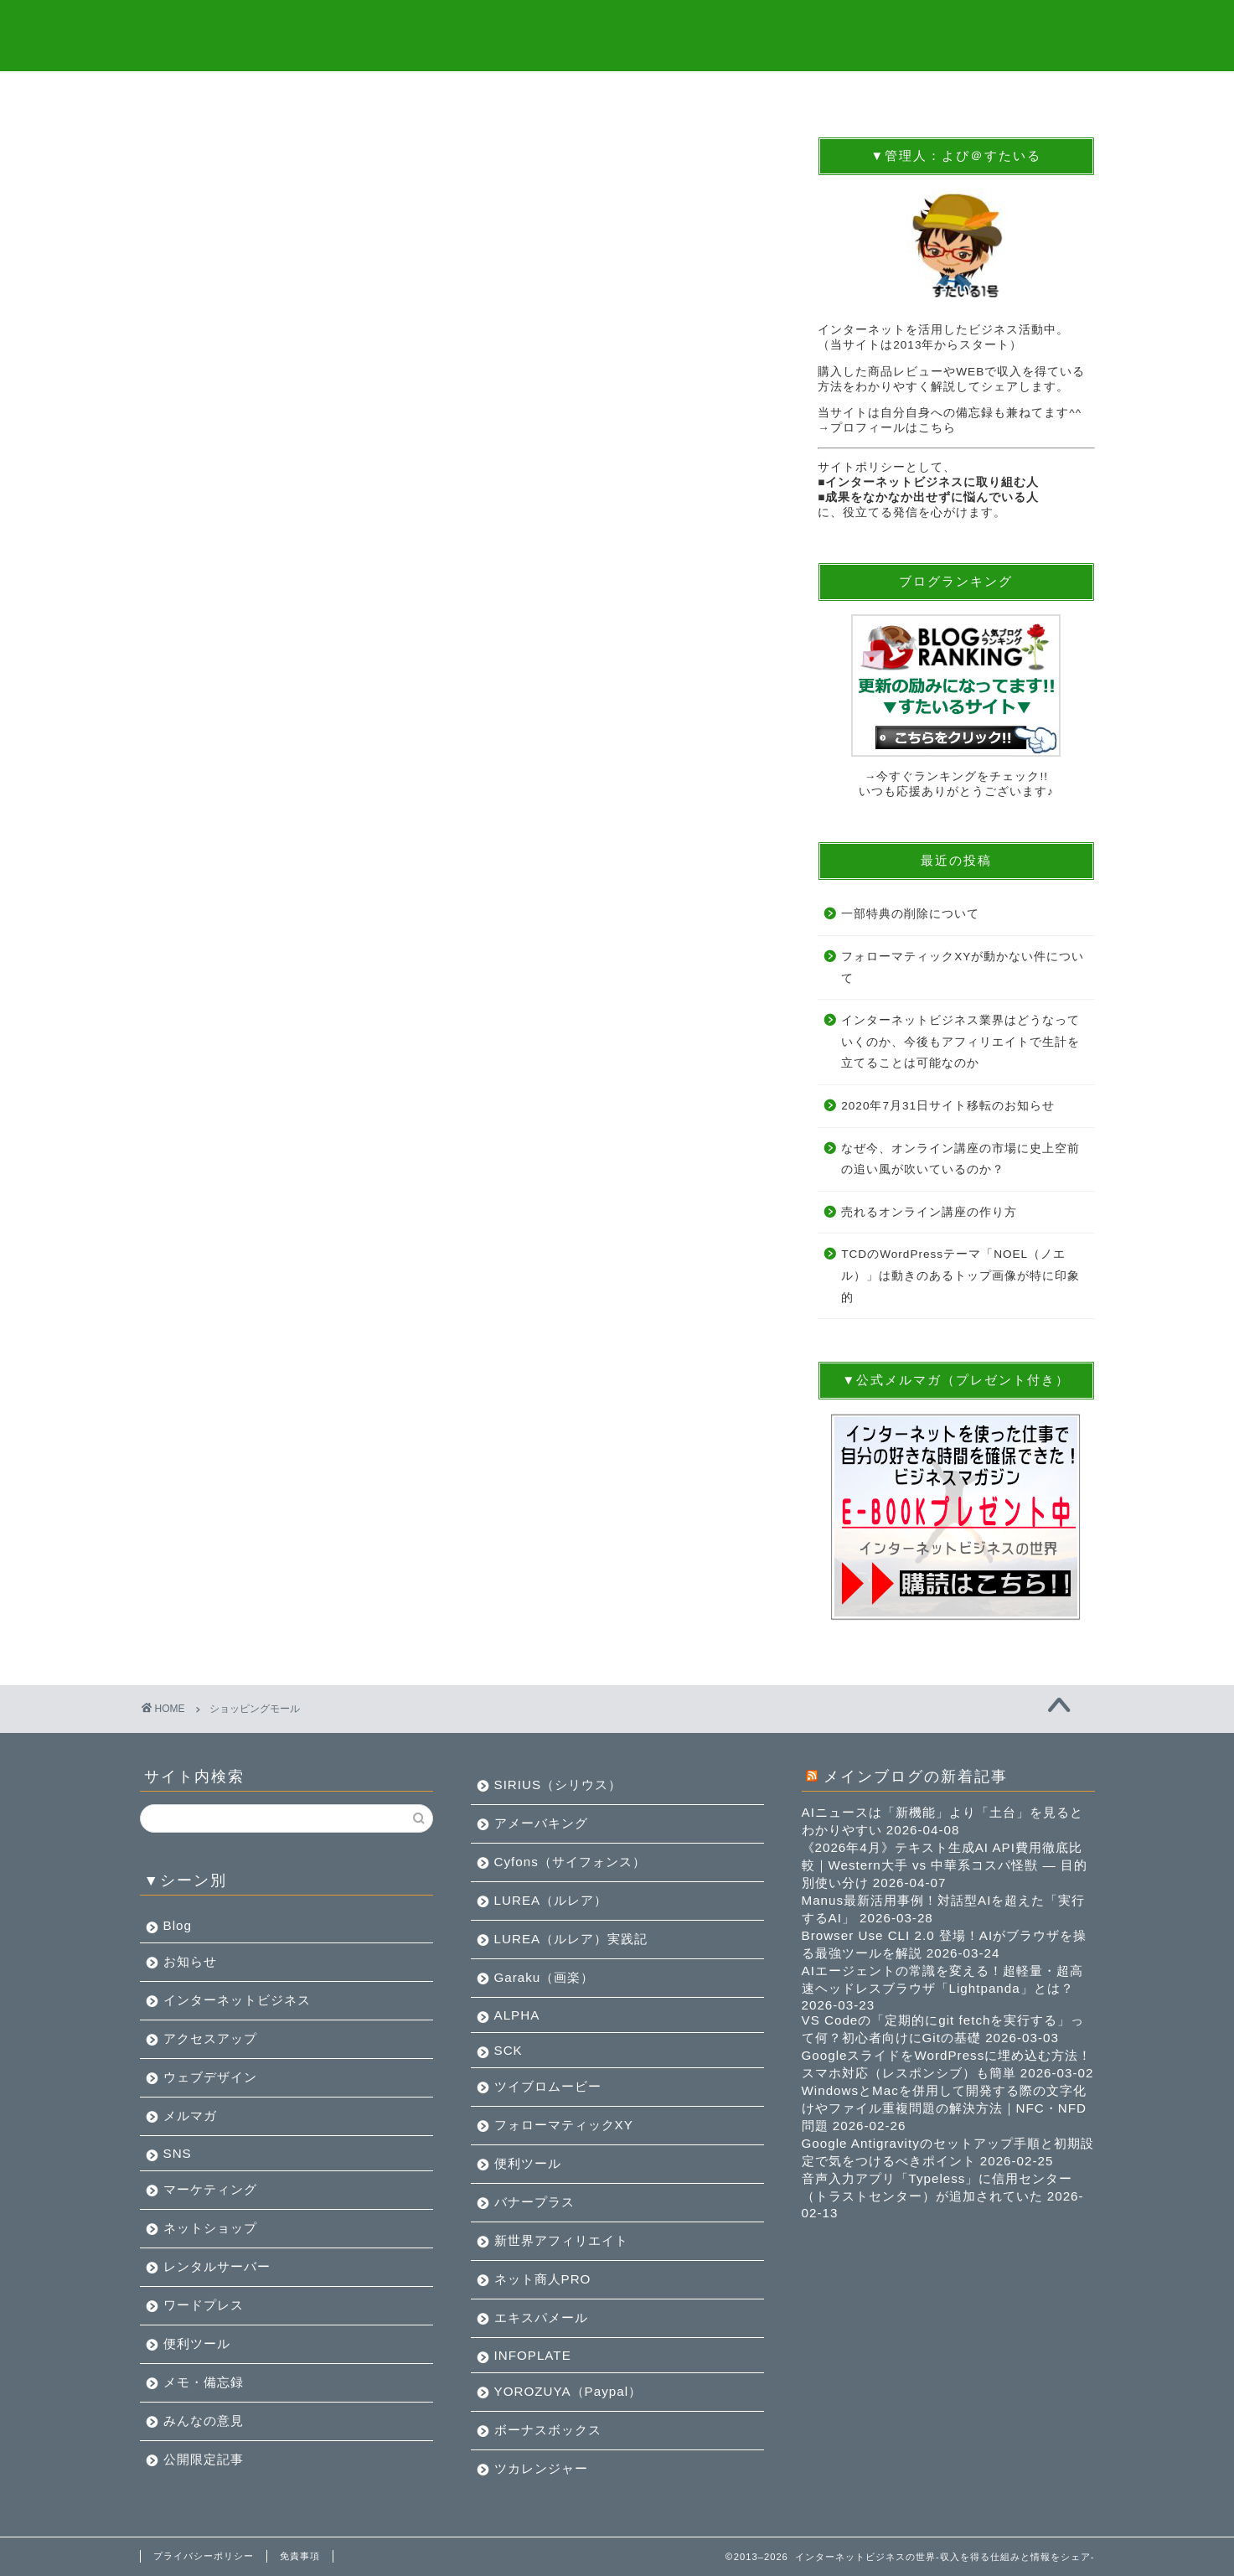 This screenshot has width=1234, height=2576. Describe the element at coordinates (910, 914) in the screenshot. I see `一部特典の削除について` at that location.